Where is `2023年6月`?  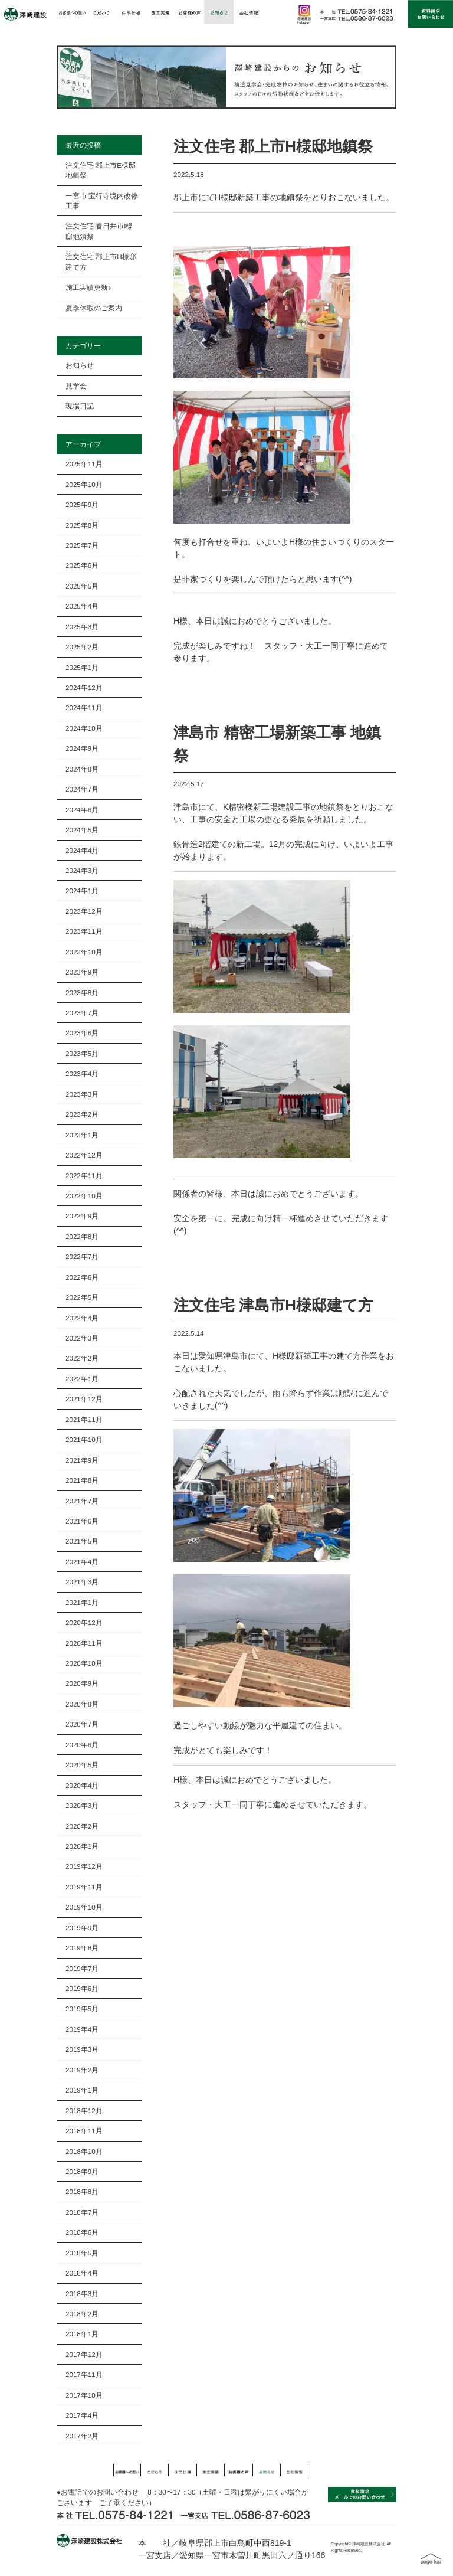 2023年6月 is located at coordinates (82, 1033).